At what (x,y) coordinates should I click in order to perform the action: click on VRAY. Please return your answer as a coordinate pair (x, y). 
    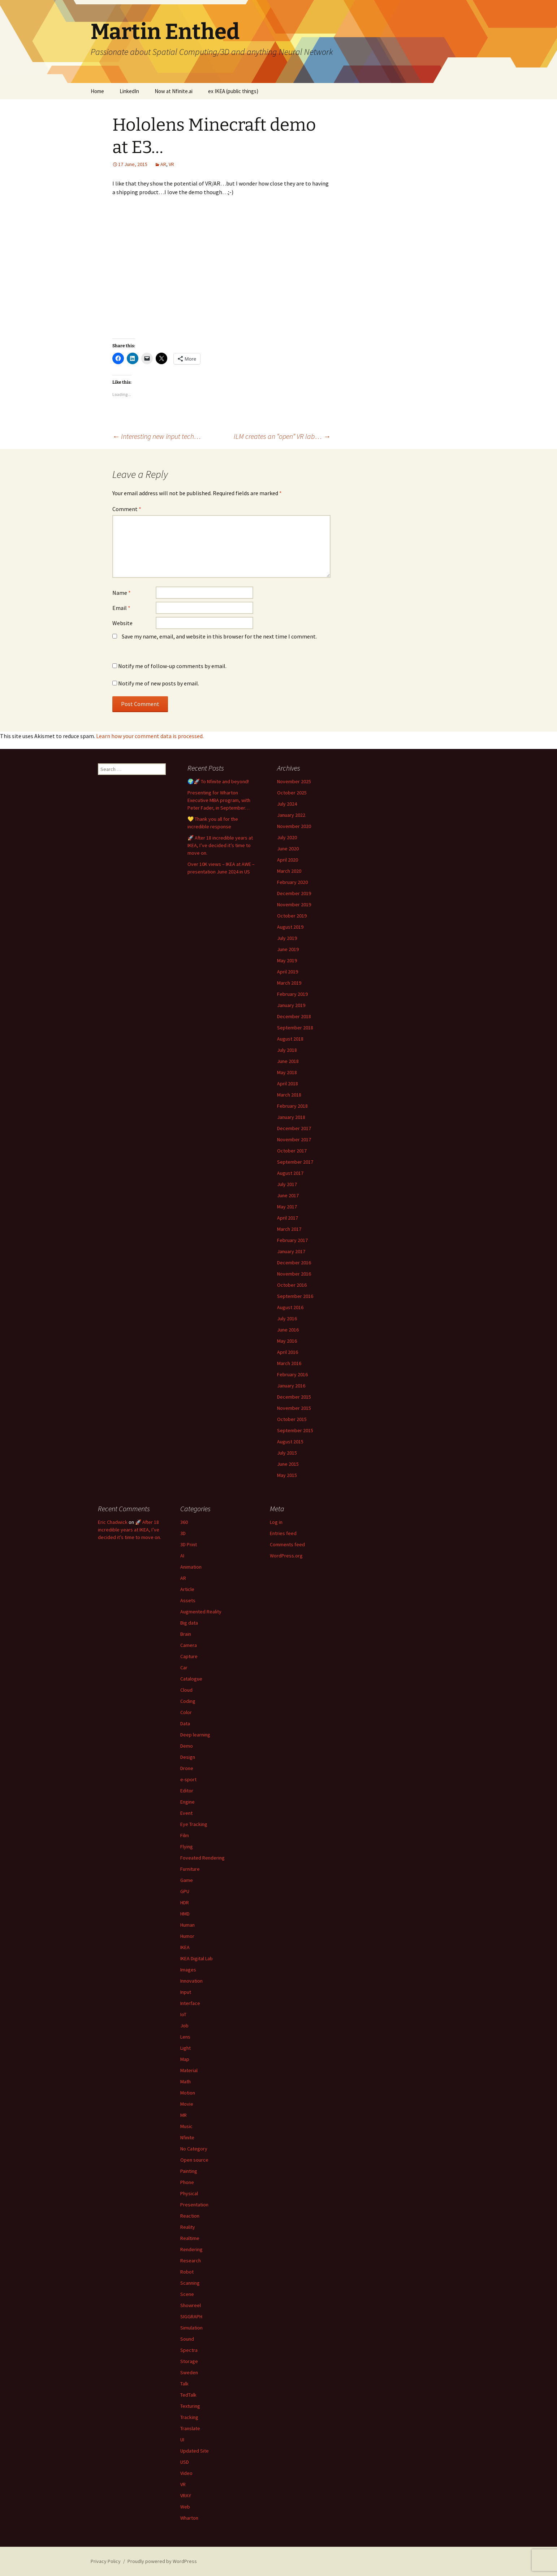
    Looking at the image, I should click on (185, 2495).